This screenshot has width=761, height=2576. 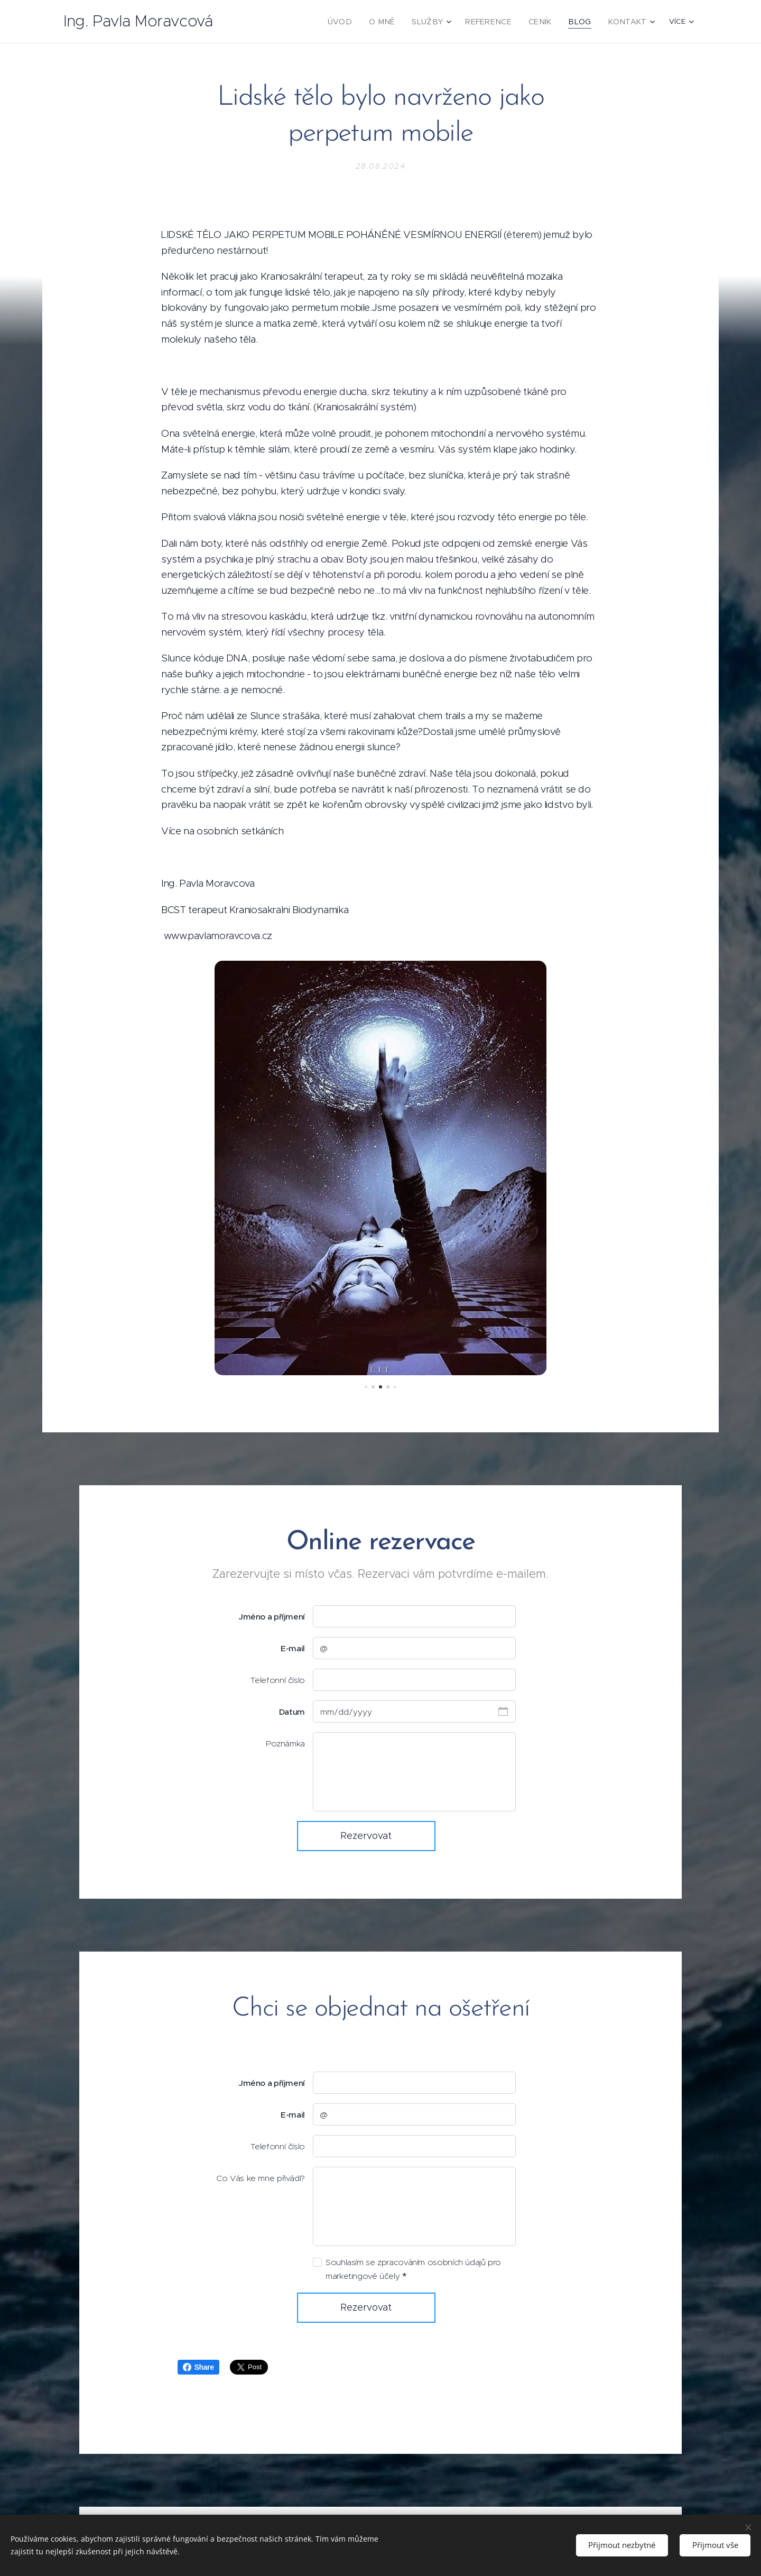 What do you see at coordinates (362, 21) in the screenshot?
I see `[menuitem]` at bounding box center [362, 21].